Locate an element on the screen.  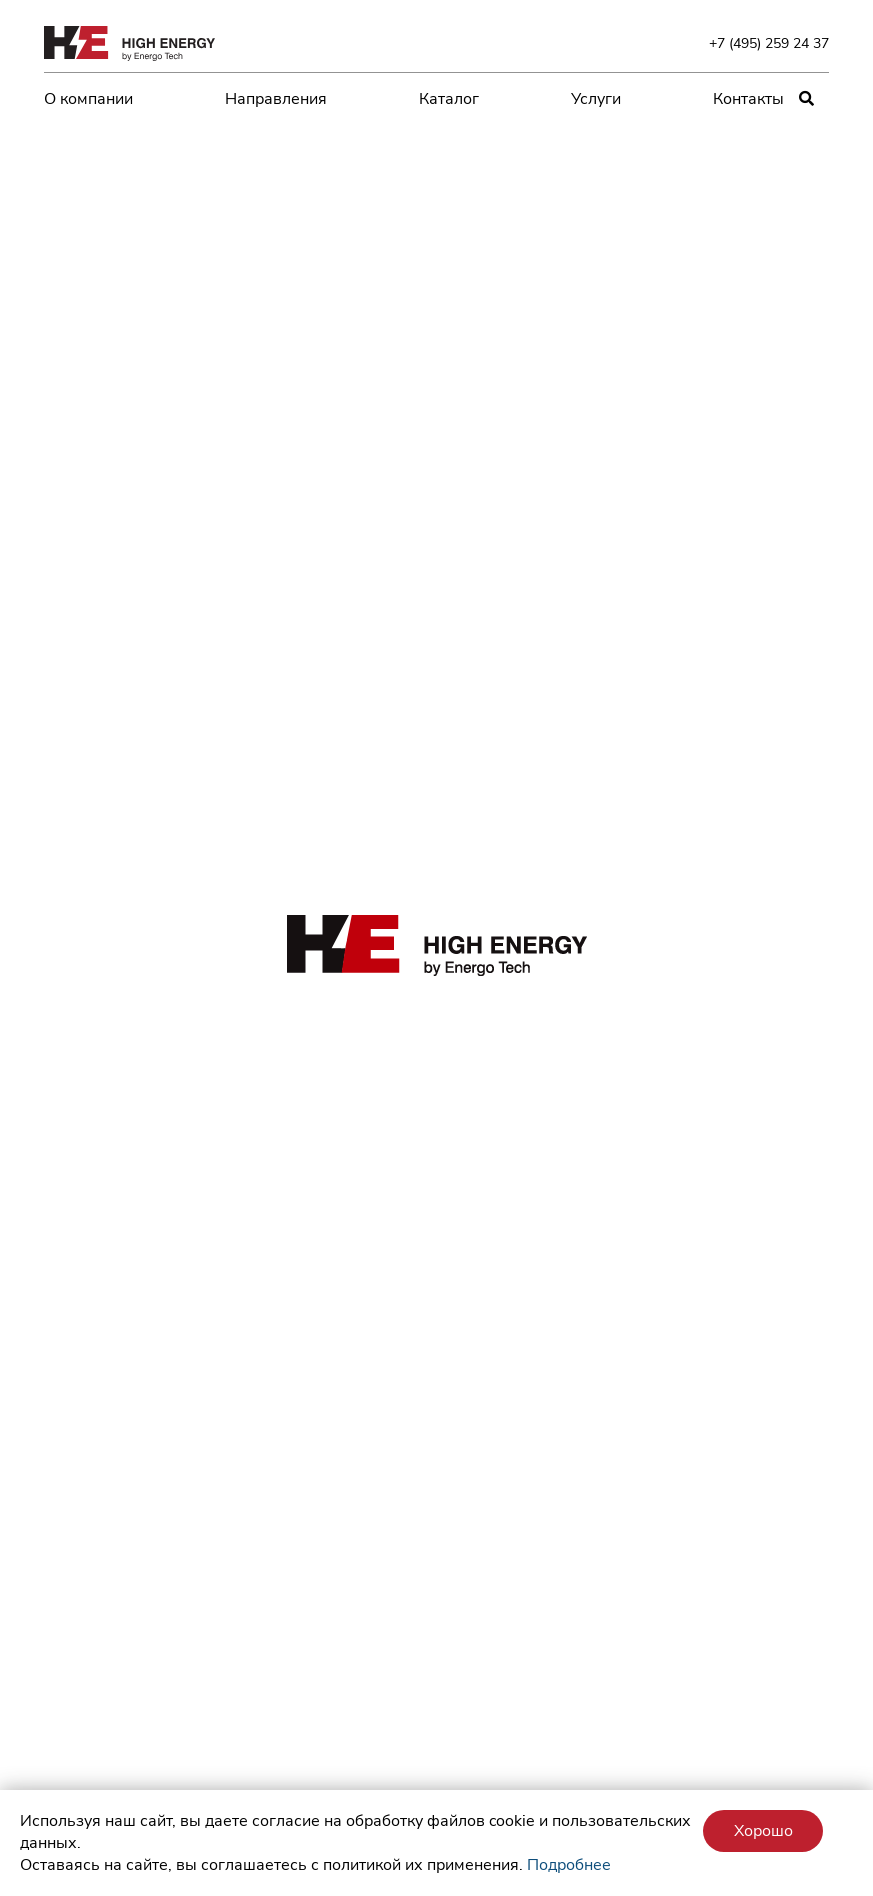
О компании is located at coordinates (88, 99).